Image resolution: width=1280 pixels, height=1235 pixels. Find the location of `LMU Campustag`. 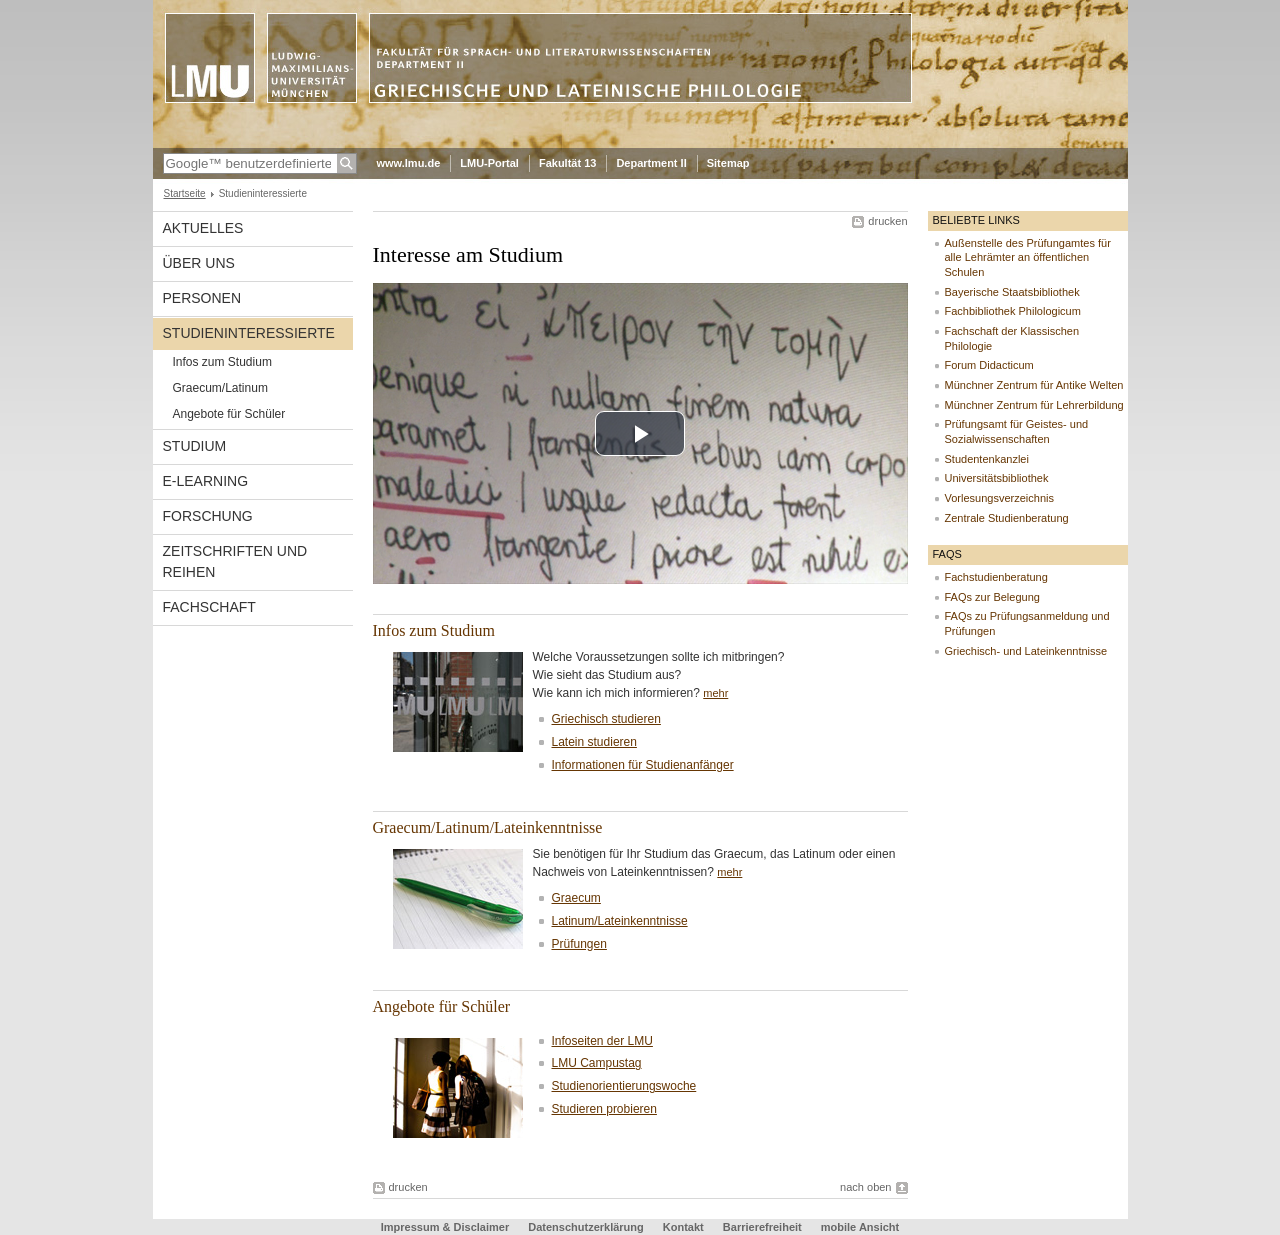

LMU Campustag is located at coordinates (597, 1063).